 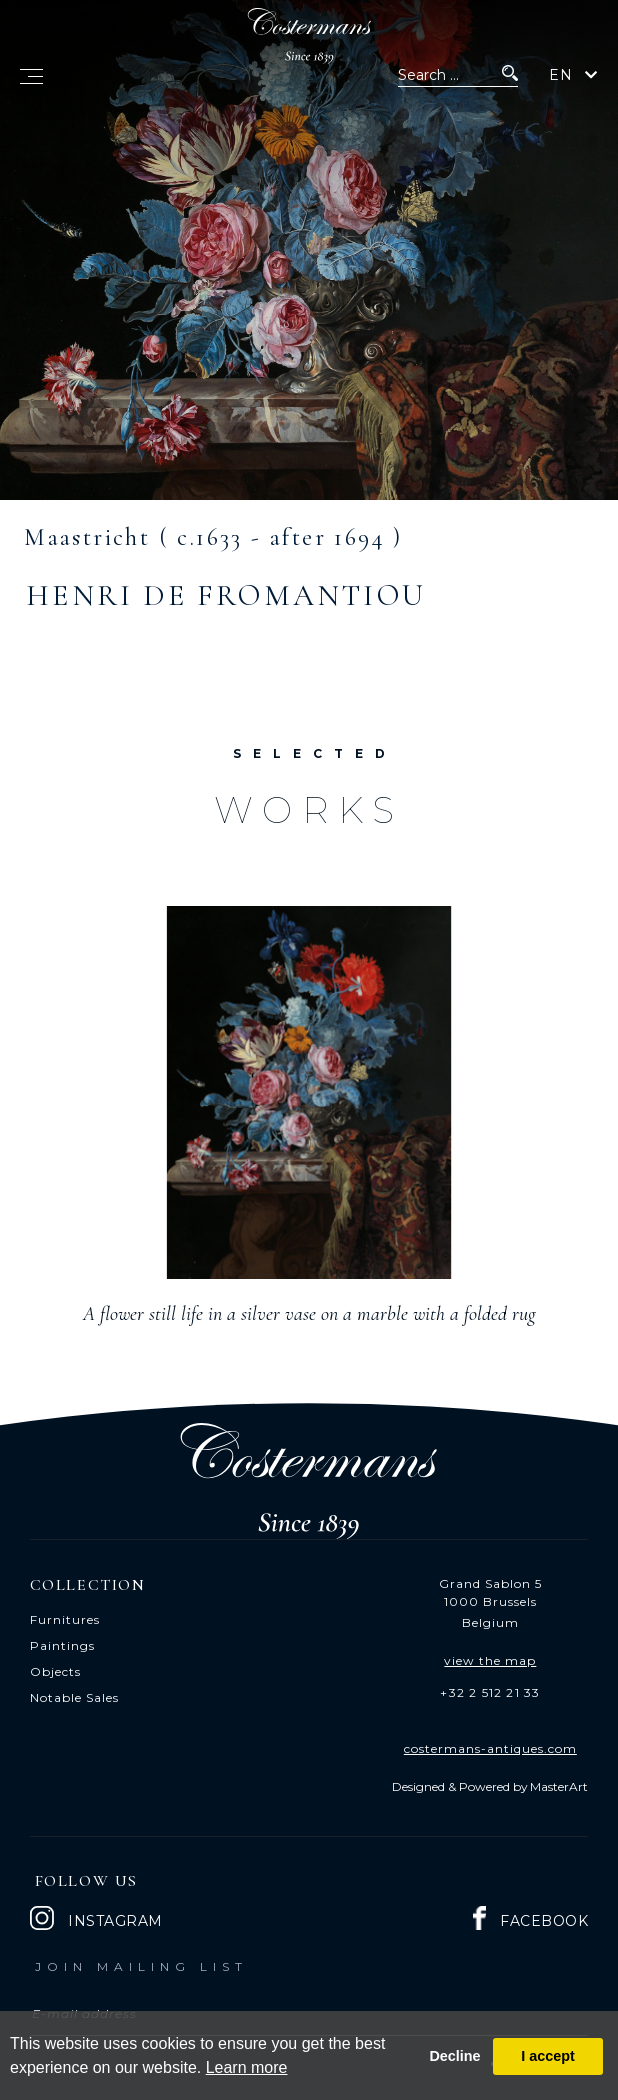 What do you see at coordinates (65, 1619) in the screenshot?
I see `Furnitures` at bounding box center [65, 1619].